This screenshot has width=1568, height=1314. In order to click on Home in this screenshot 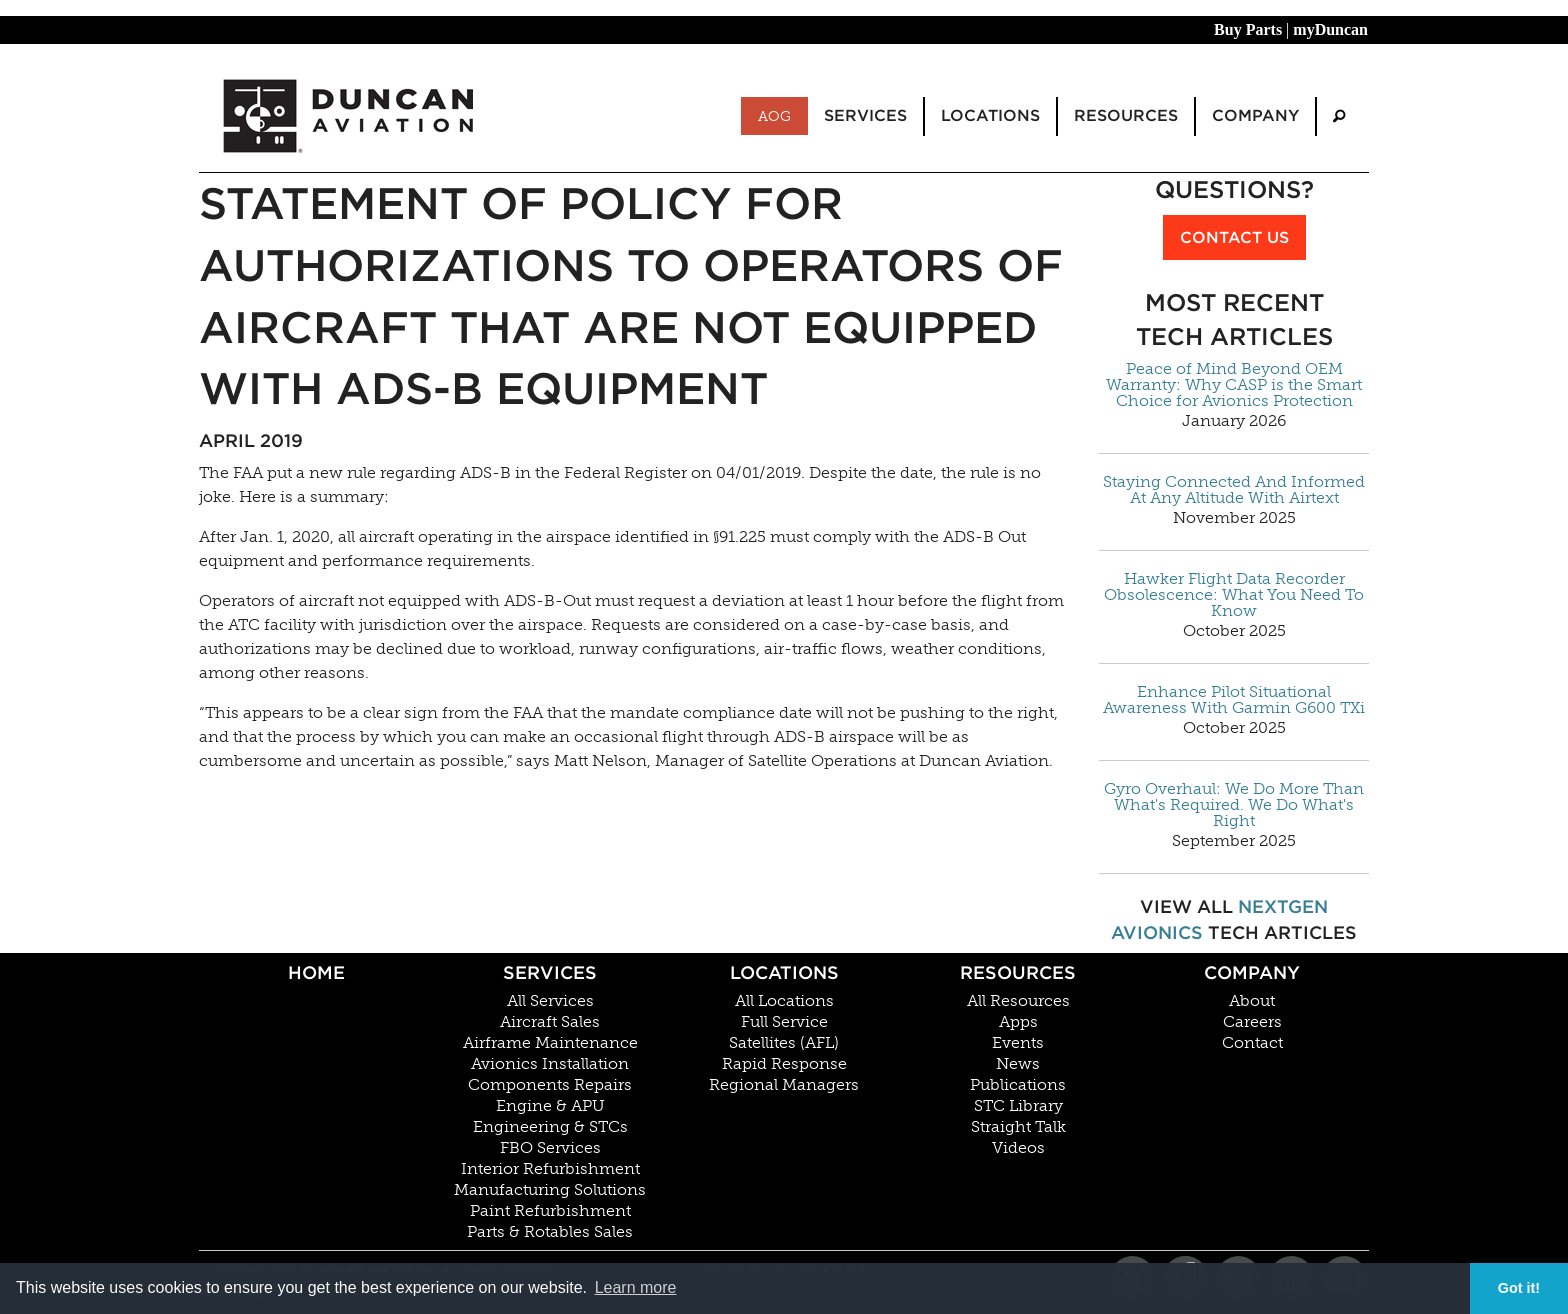, I will do `click(316, 972)`.